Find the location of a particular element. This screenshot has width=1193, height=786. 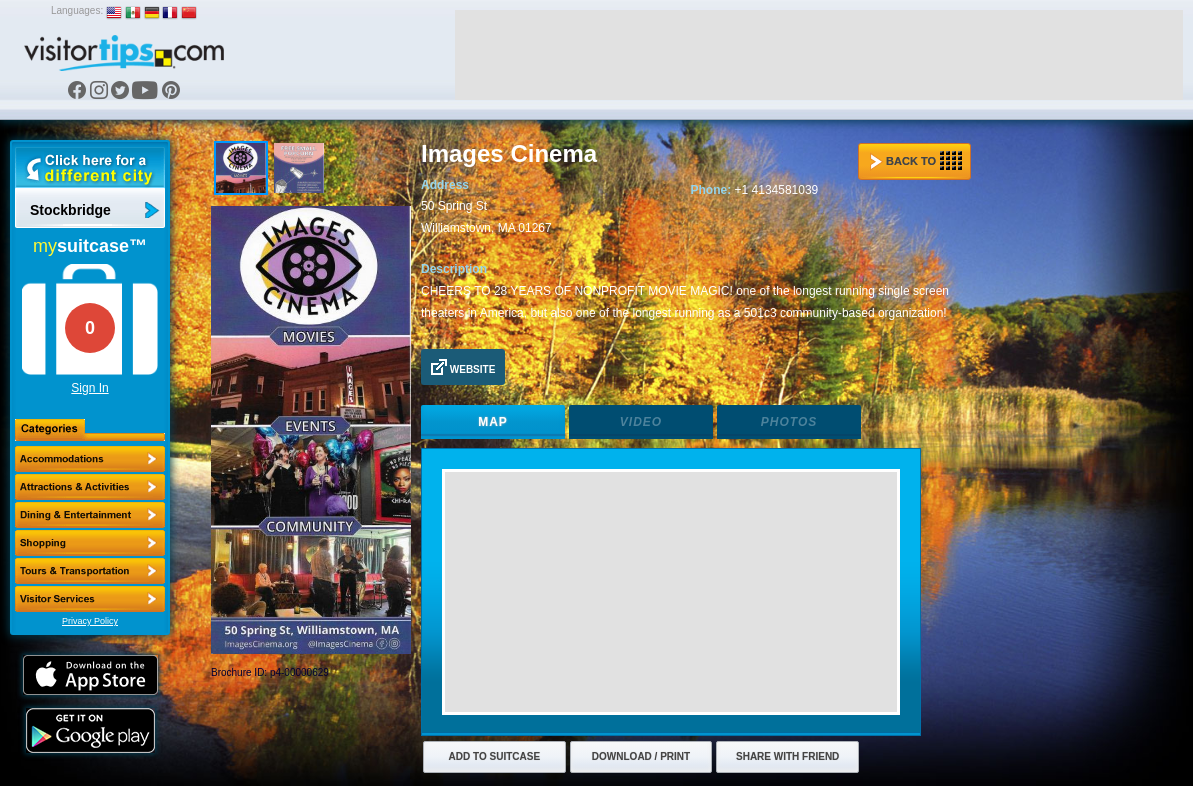

Map is located at coordinates (493, 422).